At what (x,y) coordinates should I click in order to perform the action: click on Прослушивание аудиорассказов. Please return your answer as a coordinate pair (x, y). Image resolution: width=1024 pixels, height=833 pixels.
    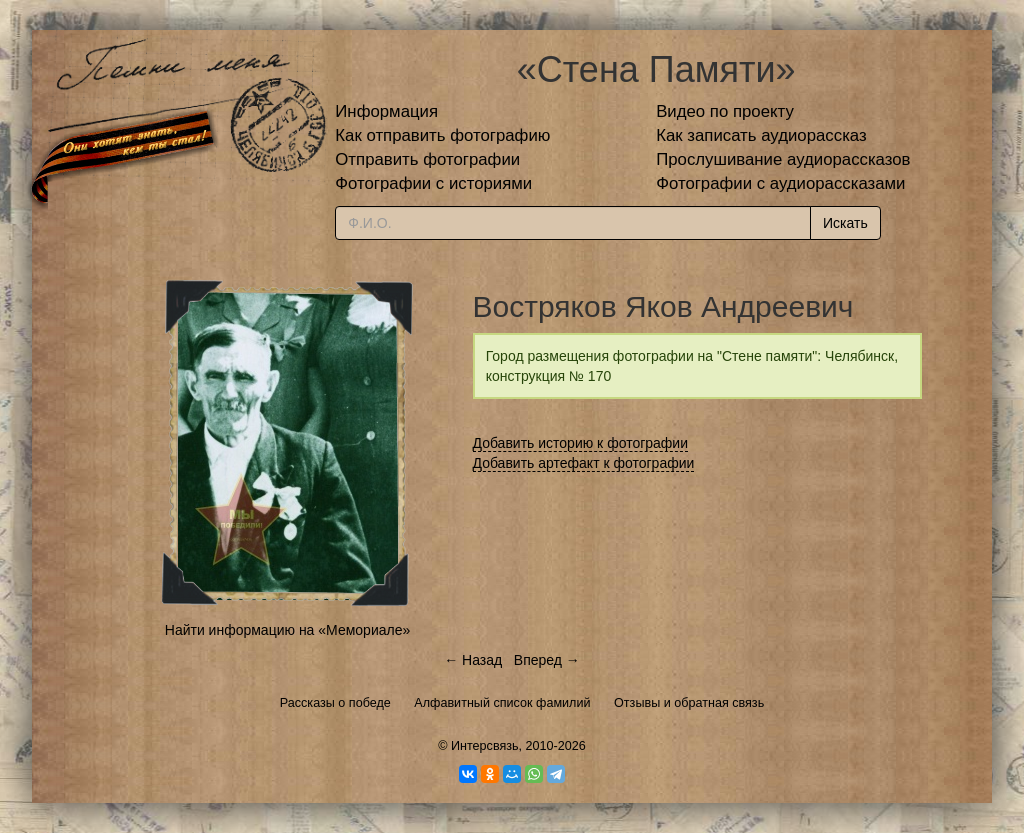
    Looking at the image, I should click on (783, 159).